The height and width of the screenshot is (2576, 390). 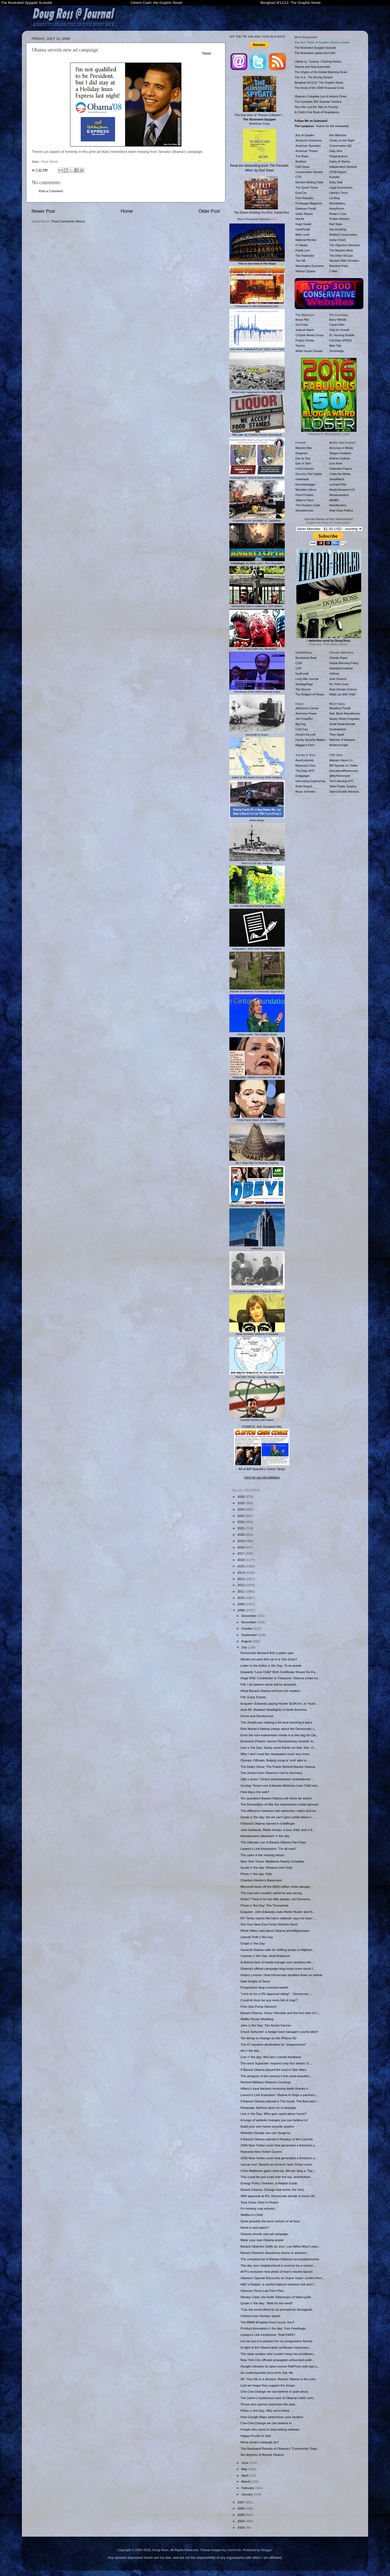 I want to click on American Power, so click(x=306, y=713).